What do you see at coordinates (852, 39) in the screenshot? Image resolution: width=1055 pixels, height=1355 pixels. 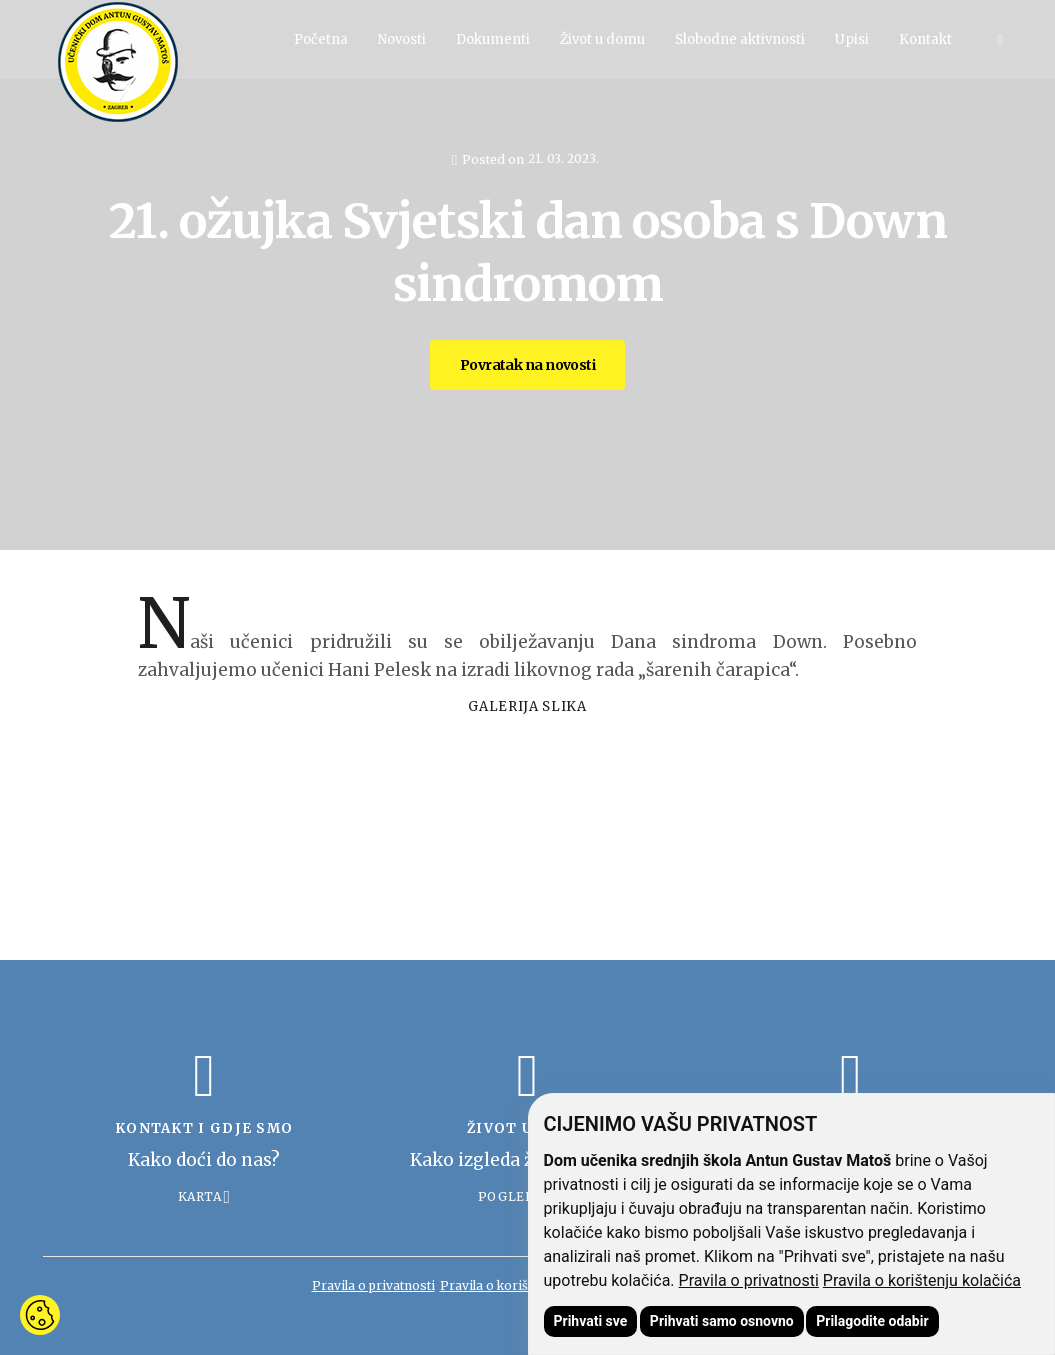 I see `Upisi` at bounding box center [852, 39].